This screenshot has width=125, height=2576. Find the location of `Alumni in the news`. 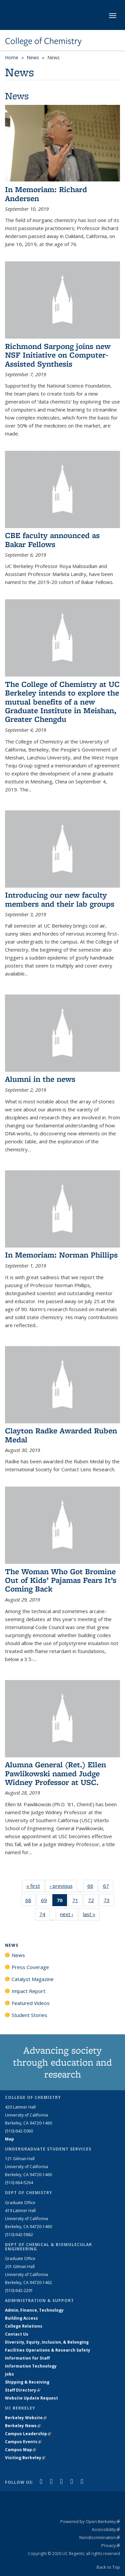

Alumni in the news is located at coordinates (40, 1079).